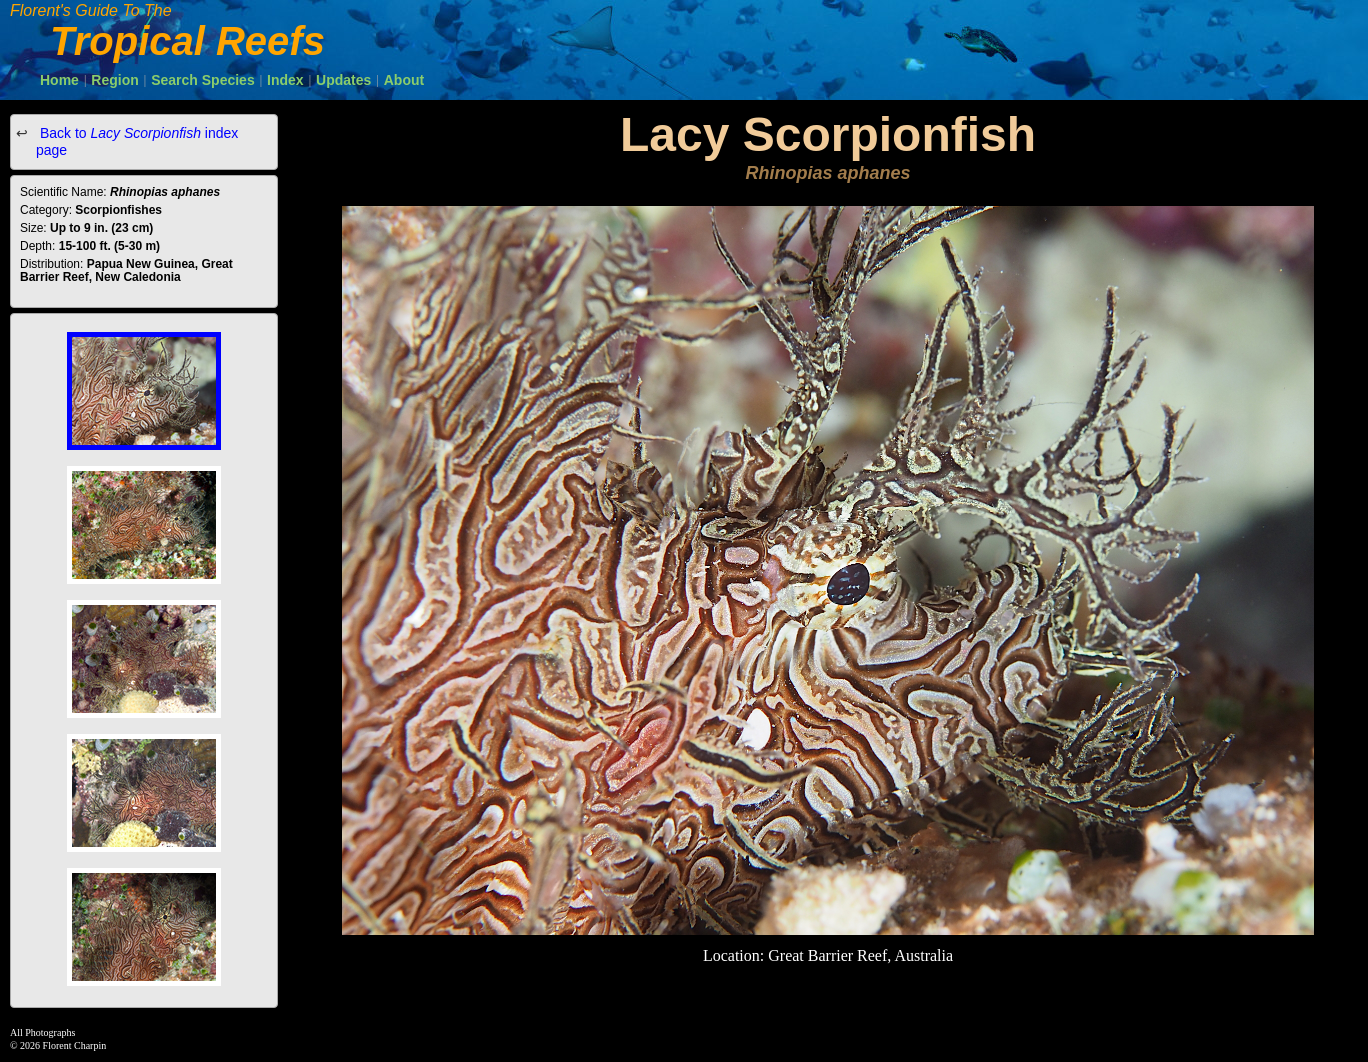 The width and height of the screenshot is (1368, 1062). I want to click on Index, so click(285, 80).